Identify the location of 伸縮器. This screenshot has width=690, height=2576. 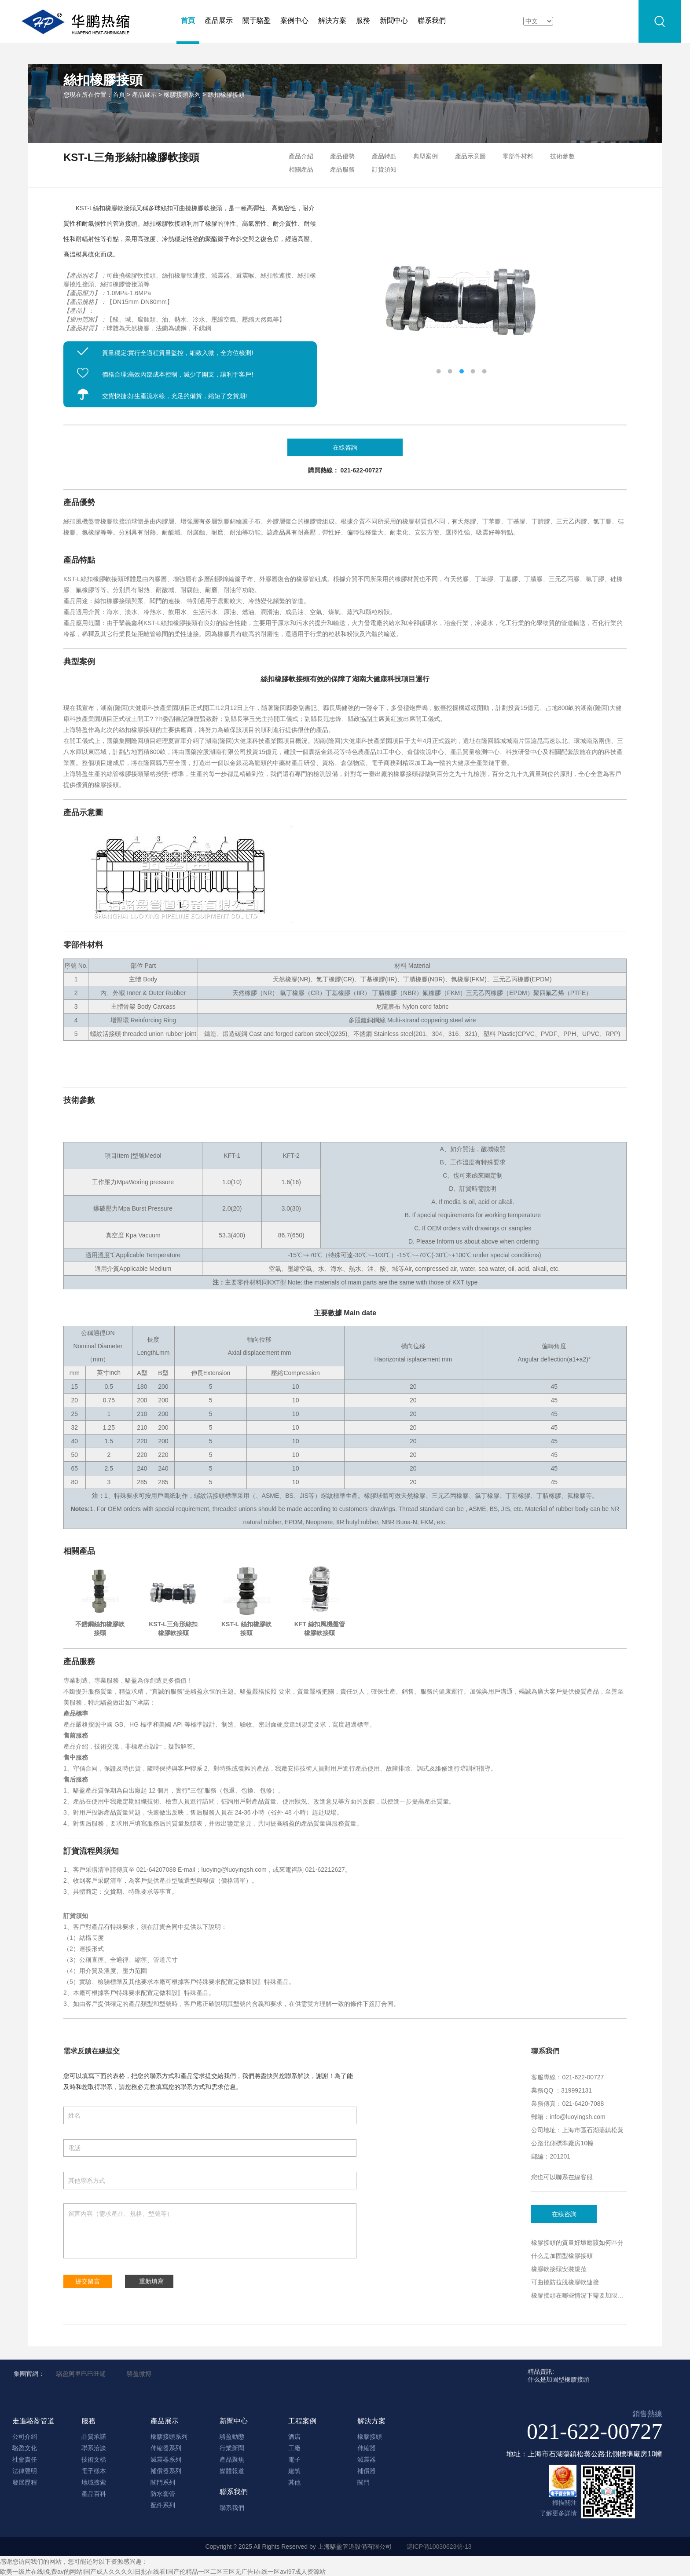
(366, 2448).